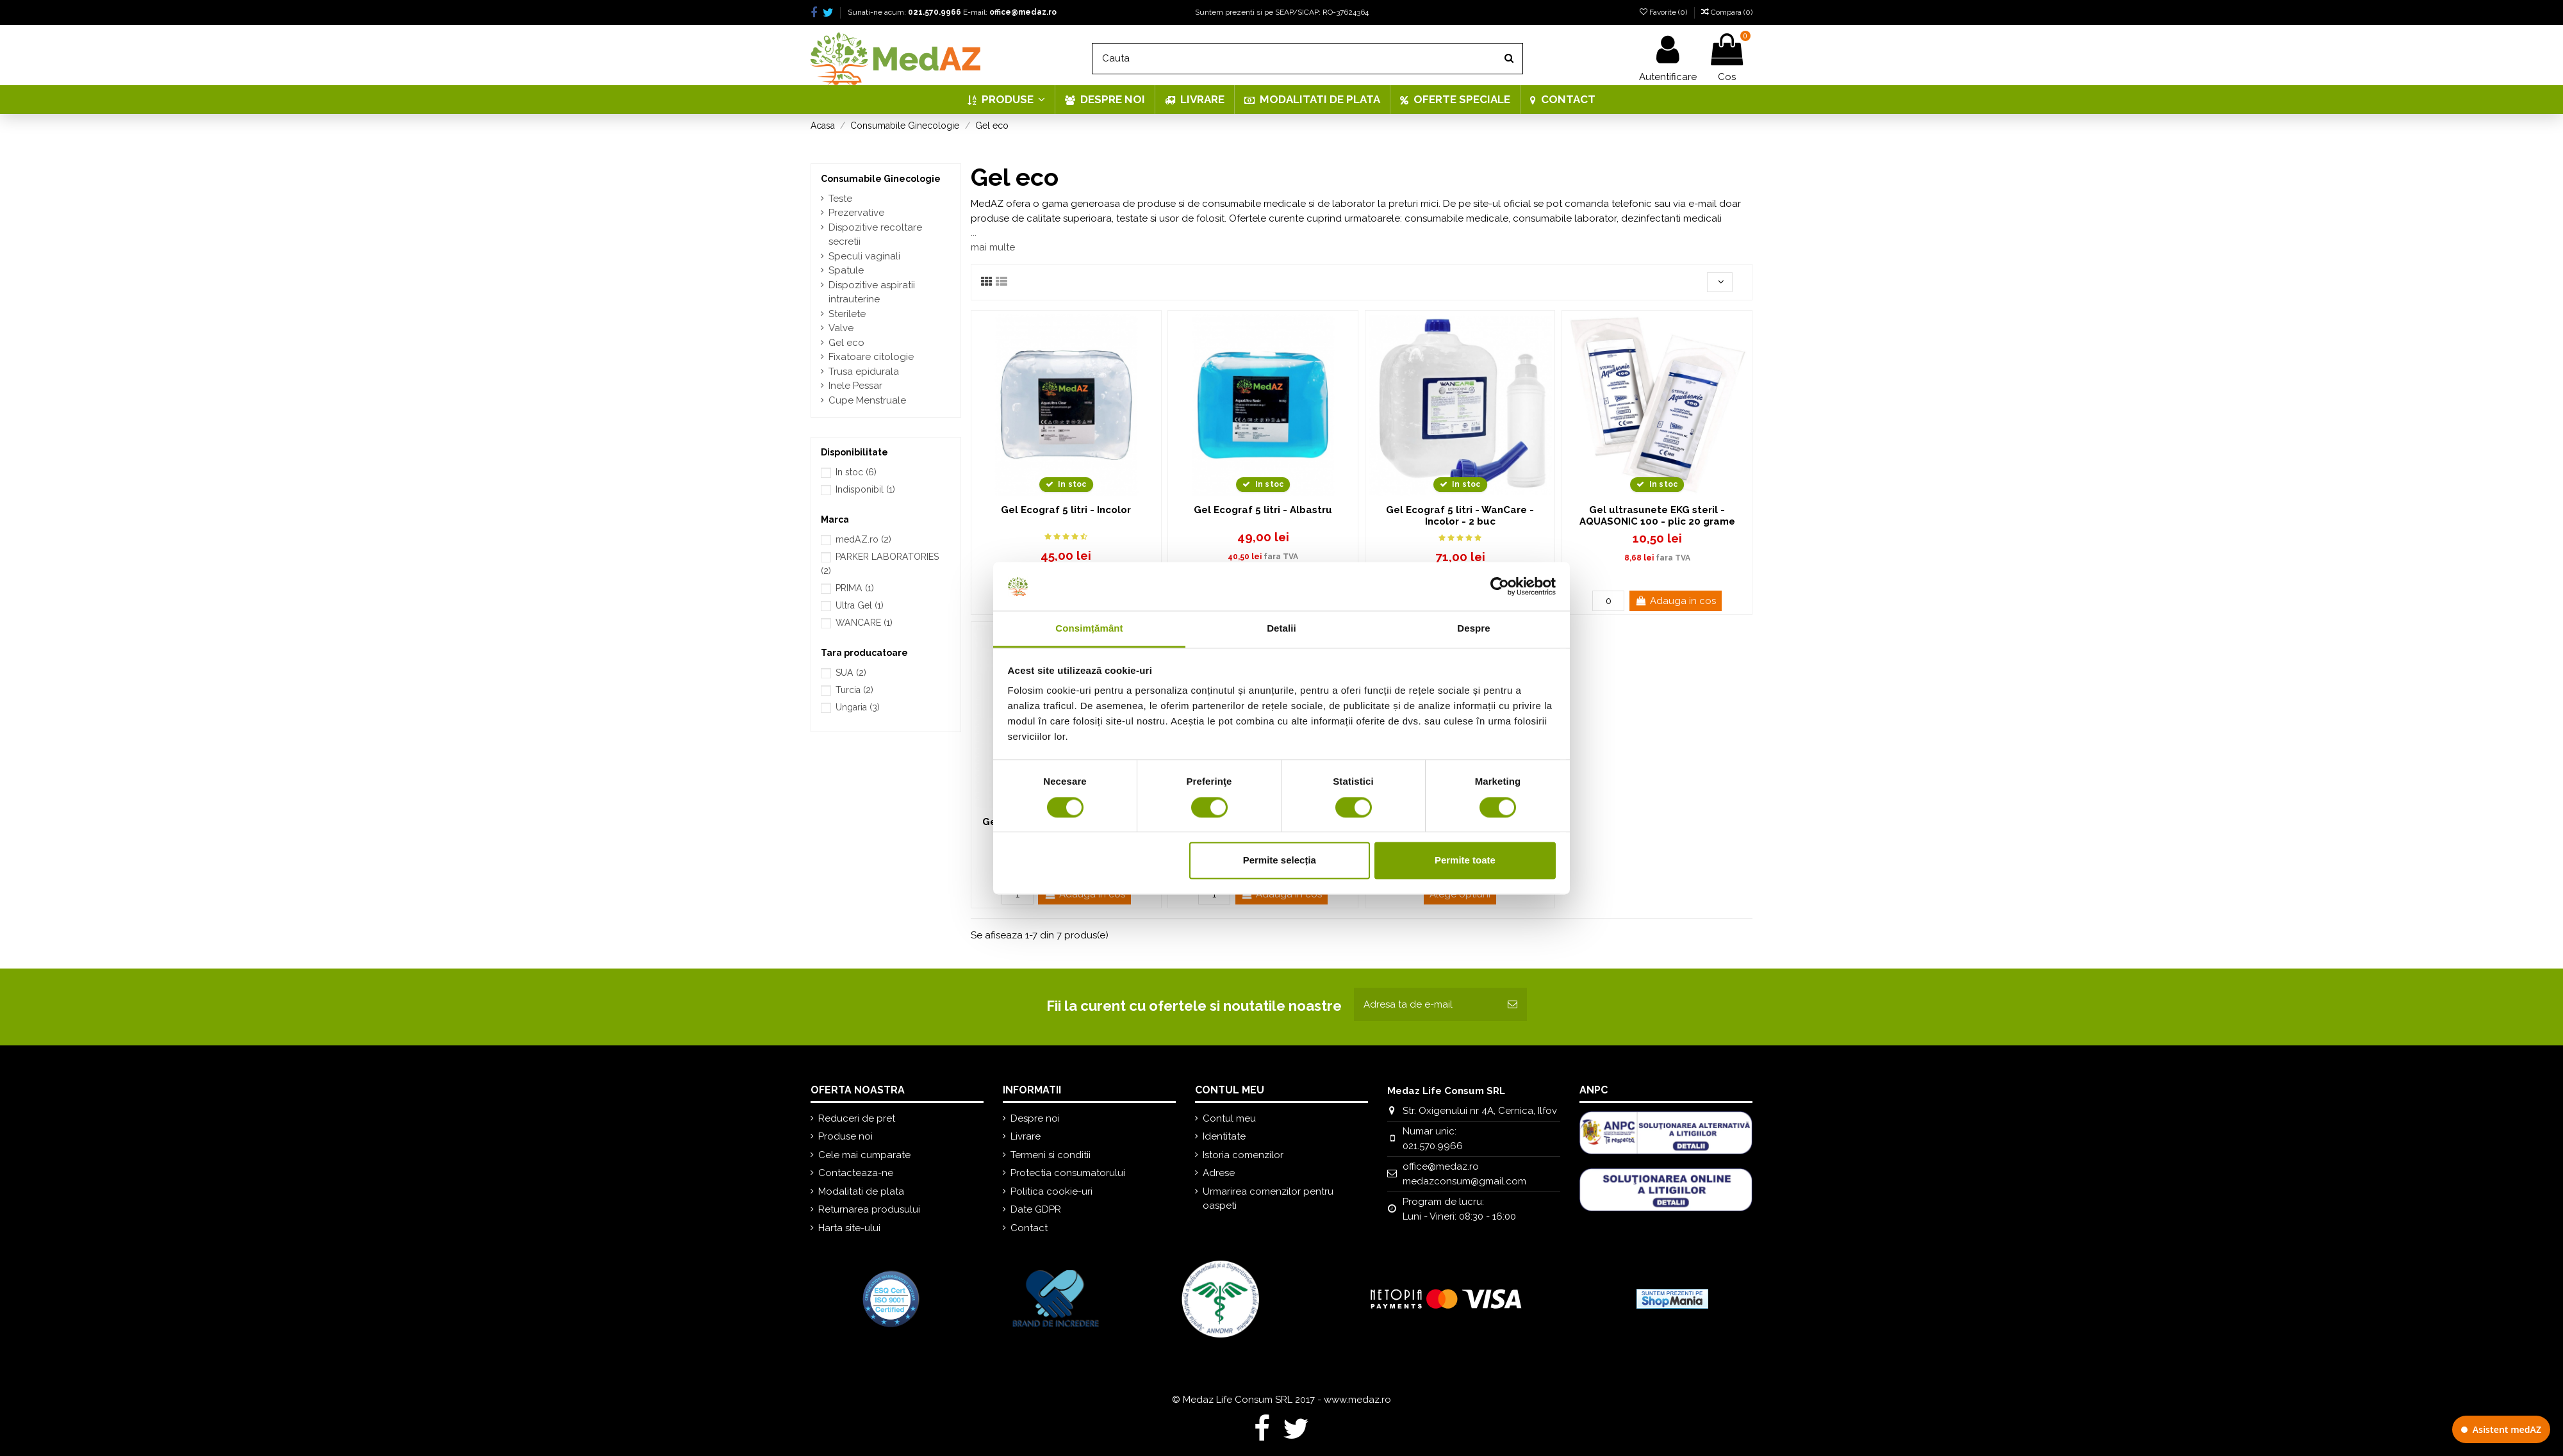 This screenshot has width=2563, height=1456. I want to click on Favorite (), so click(1664, 12).